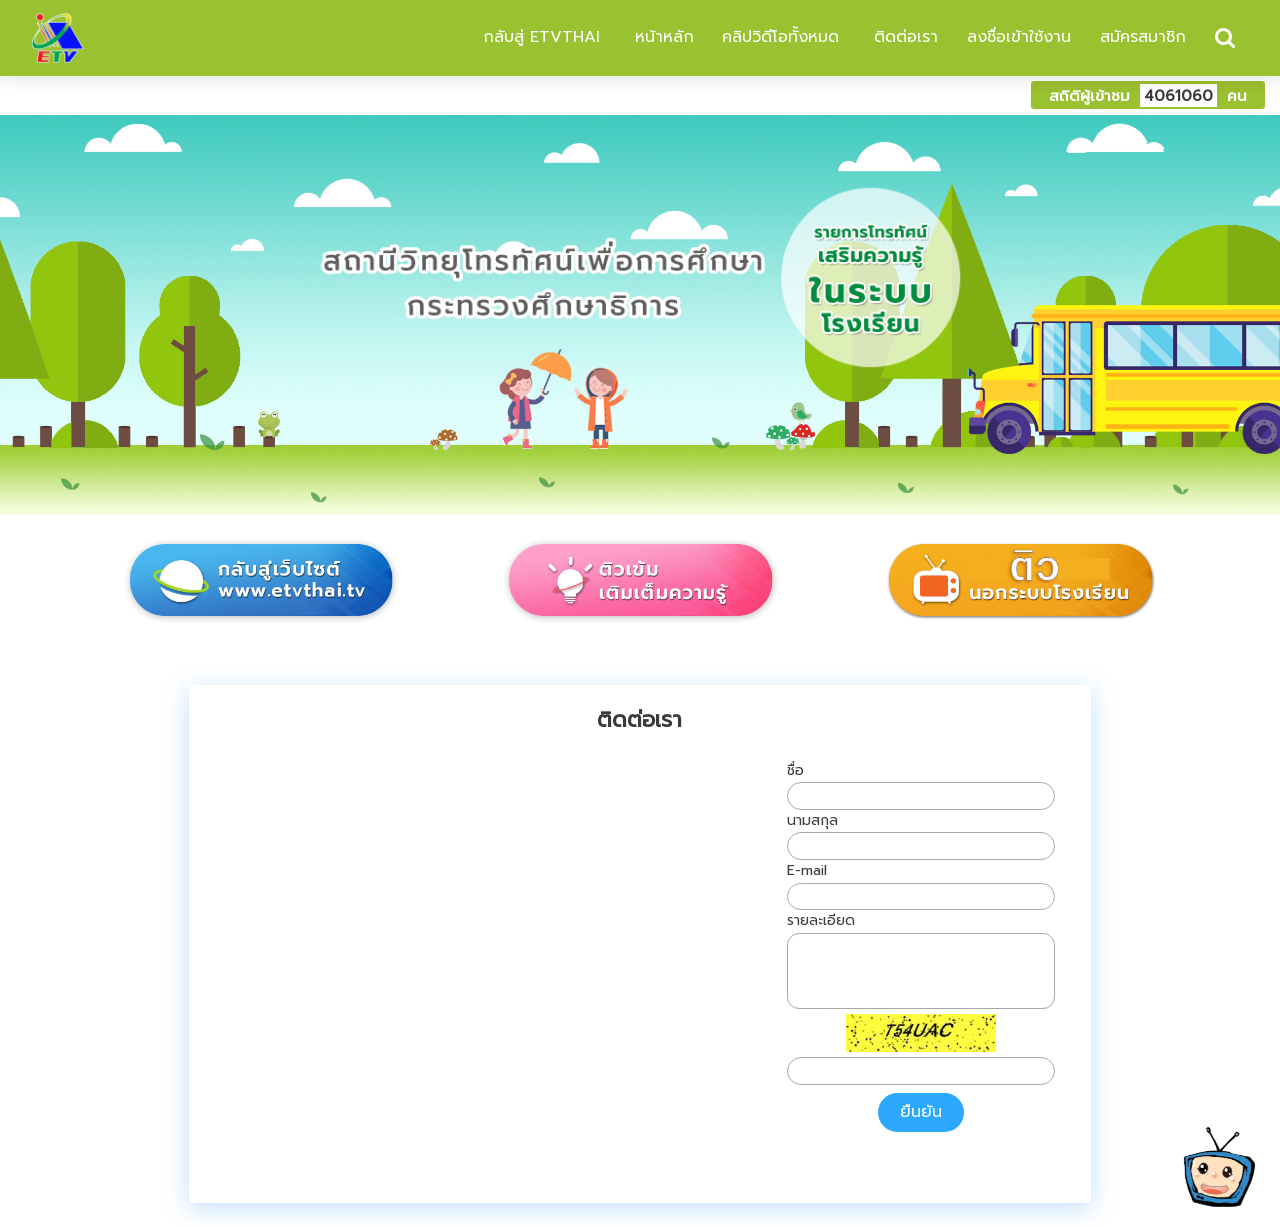 The width and height of the screenshot is (1280, 1227). I want to click on กลับสู่ ETVTHAI, so click(538, 37).